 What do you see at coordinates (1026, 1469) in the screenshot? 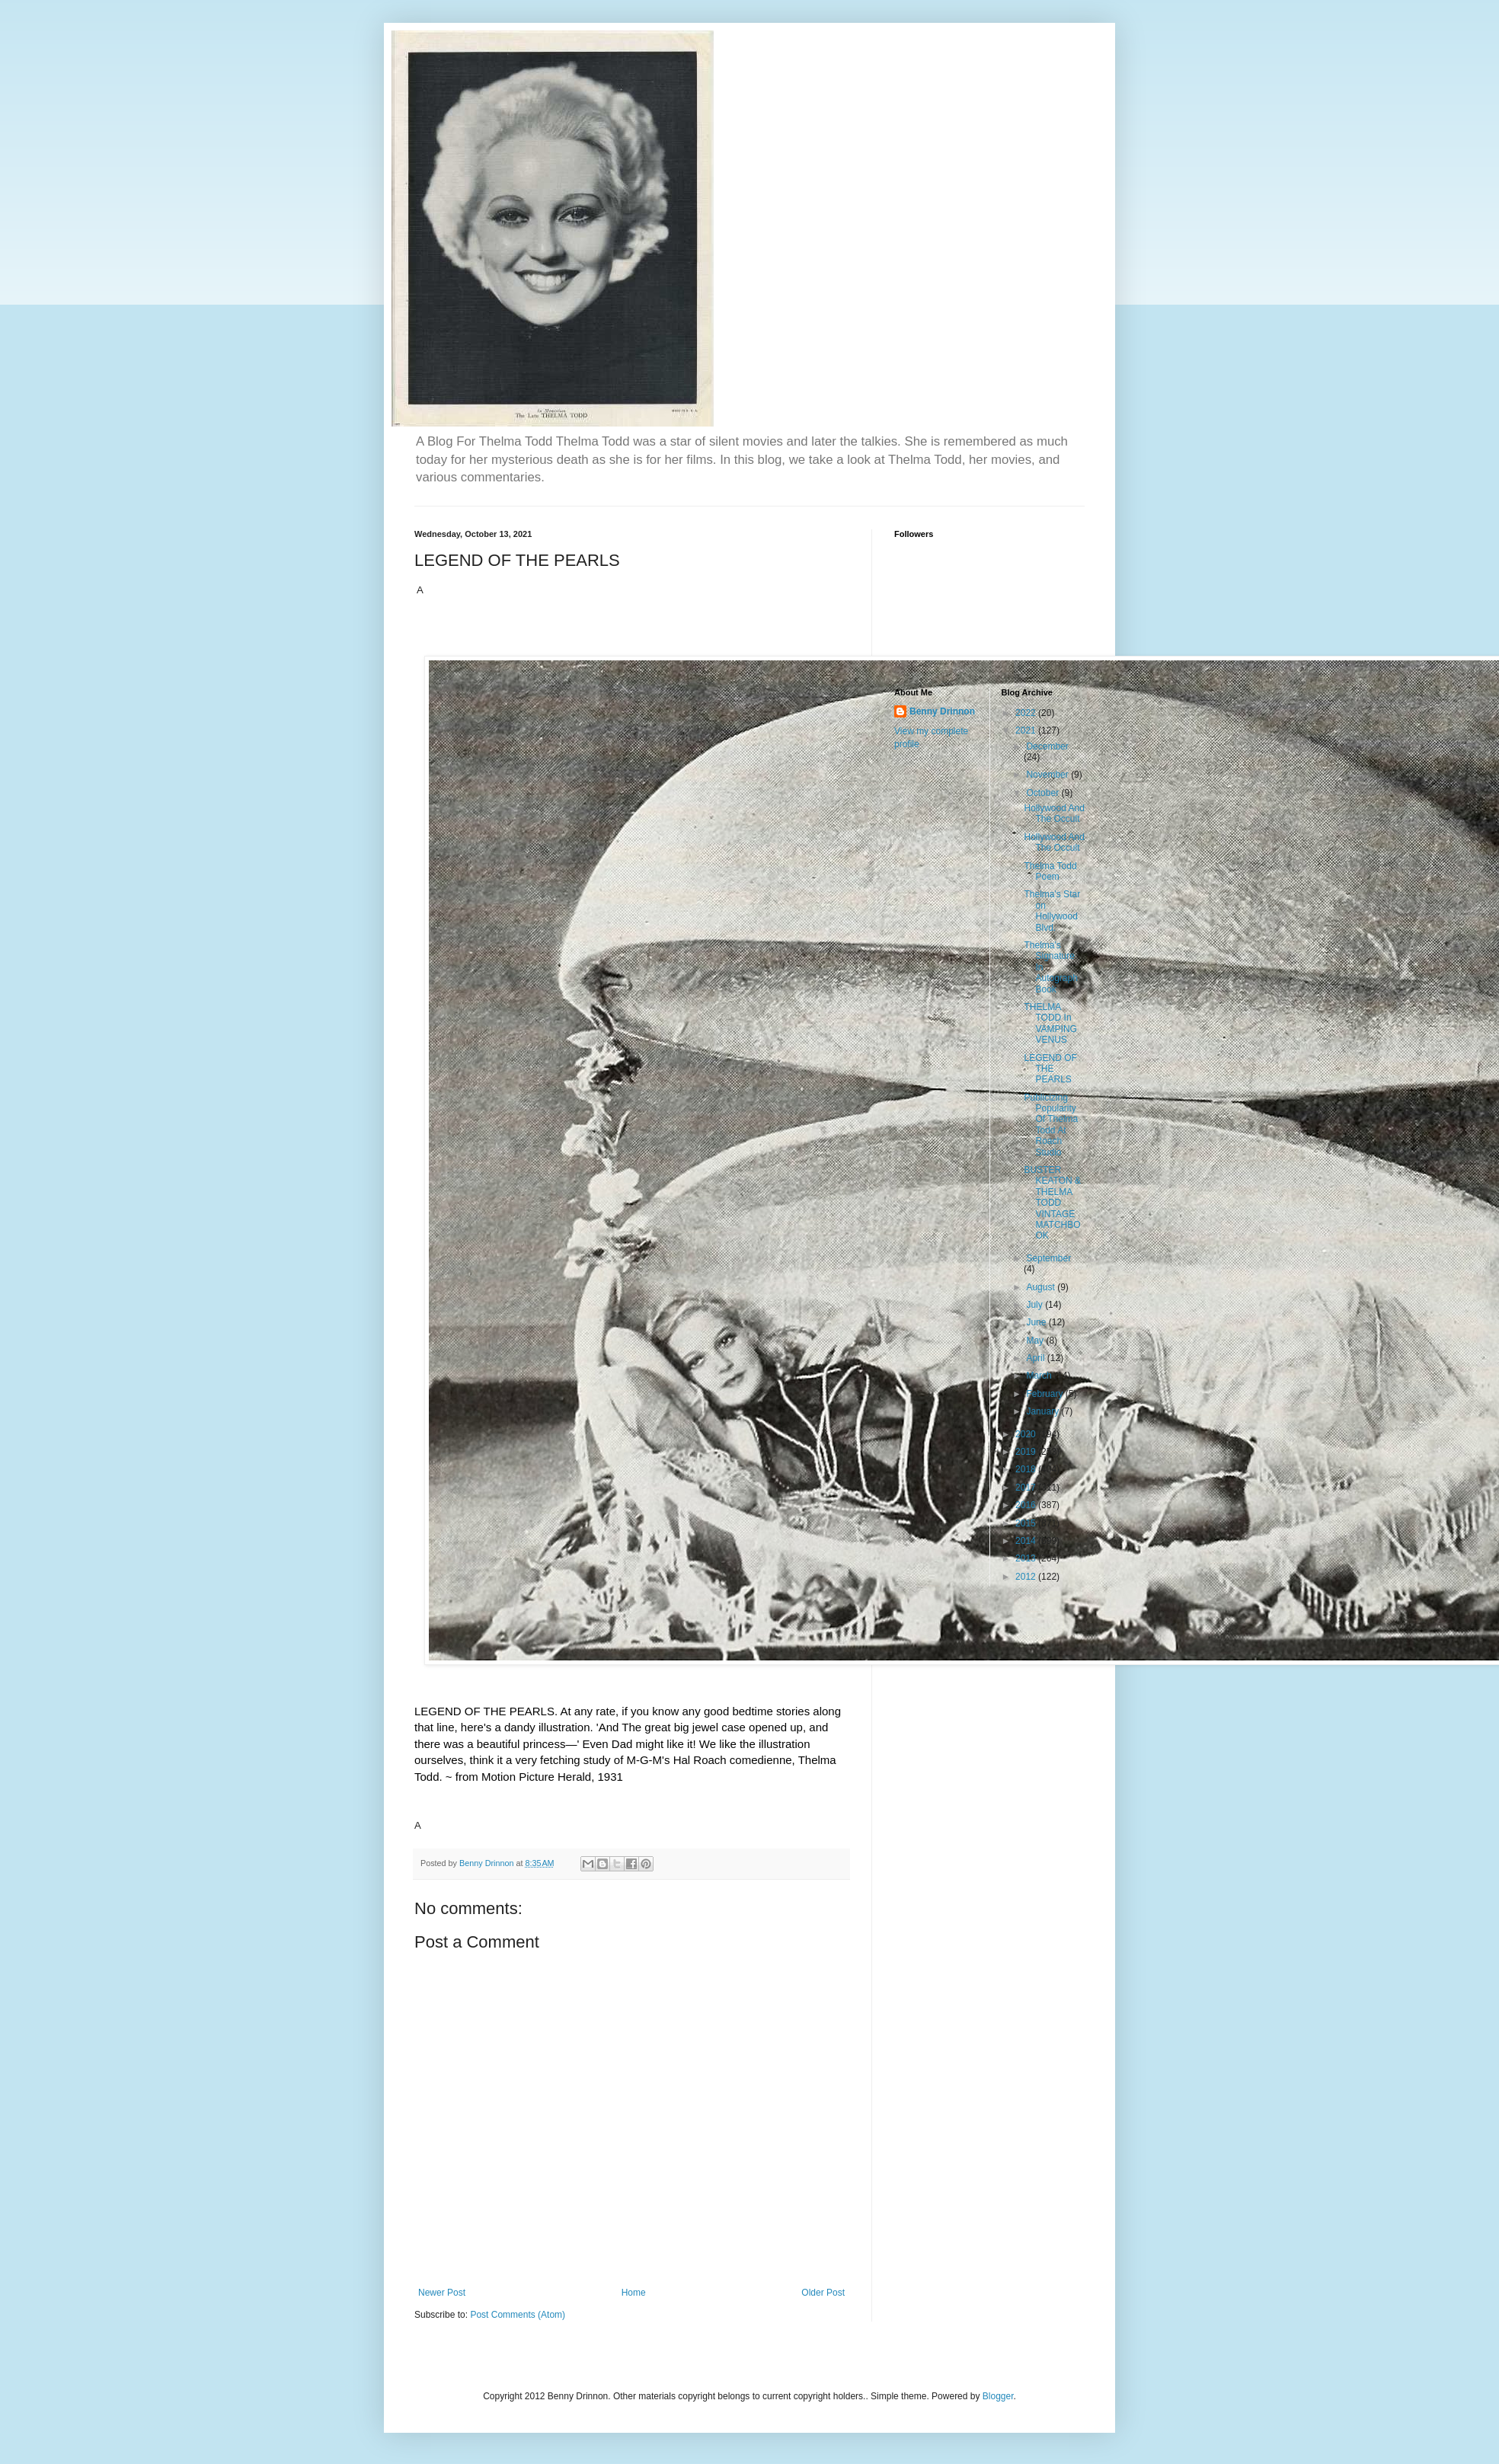
I see `2018` at bounding box center [1026, 1469].